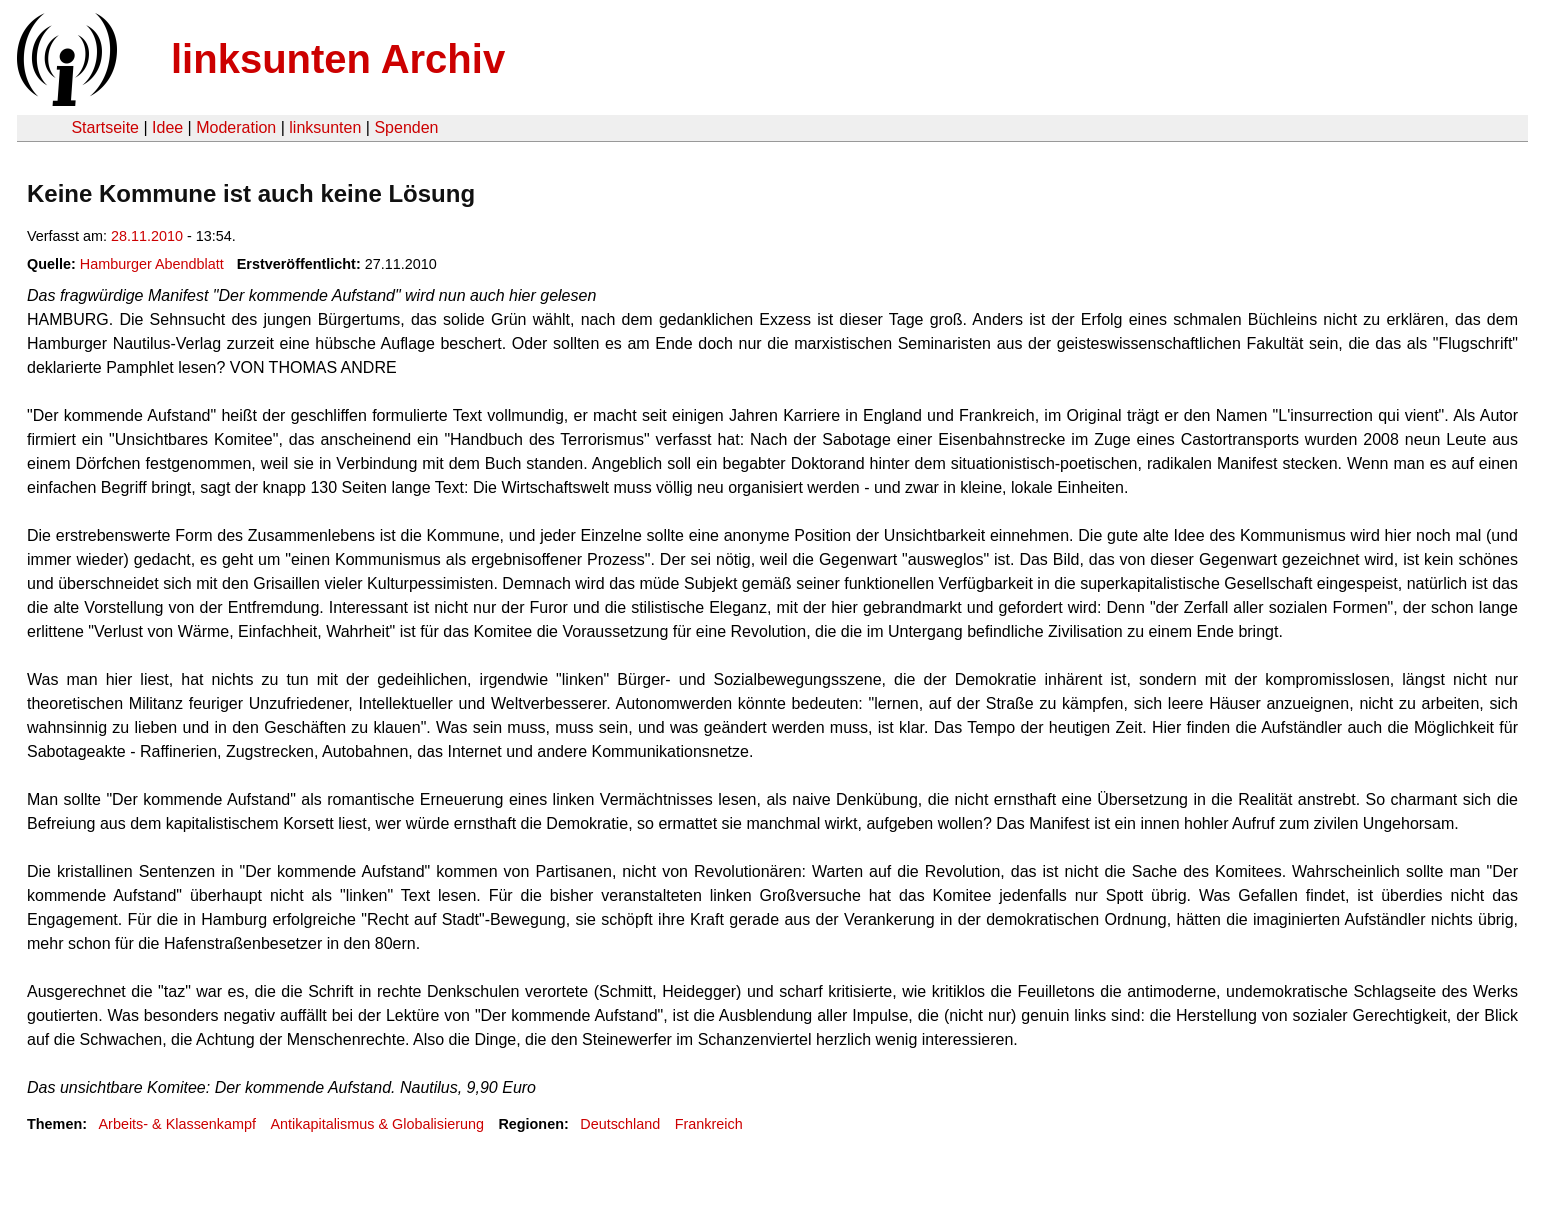 The height and width of the screenshot is (1207, 1545). Describe the element at coordinates (338, 59) in the screenshot. I see `linksunten Archiv` at that location.